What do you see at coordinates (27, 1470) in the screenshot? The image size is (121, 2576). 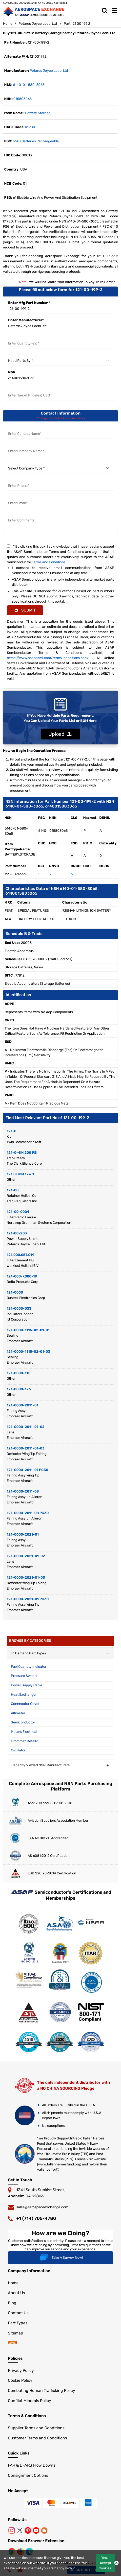 I see `121-0000-2011-01 PC30` at bounding box center [27, 1470].